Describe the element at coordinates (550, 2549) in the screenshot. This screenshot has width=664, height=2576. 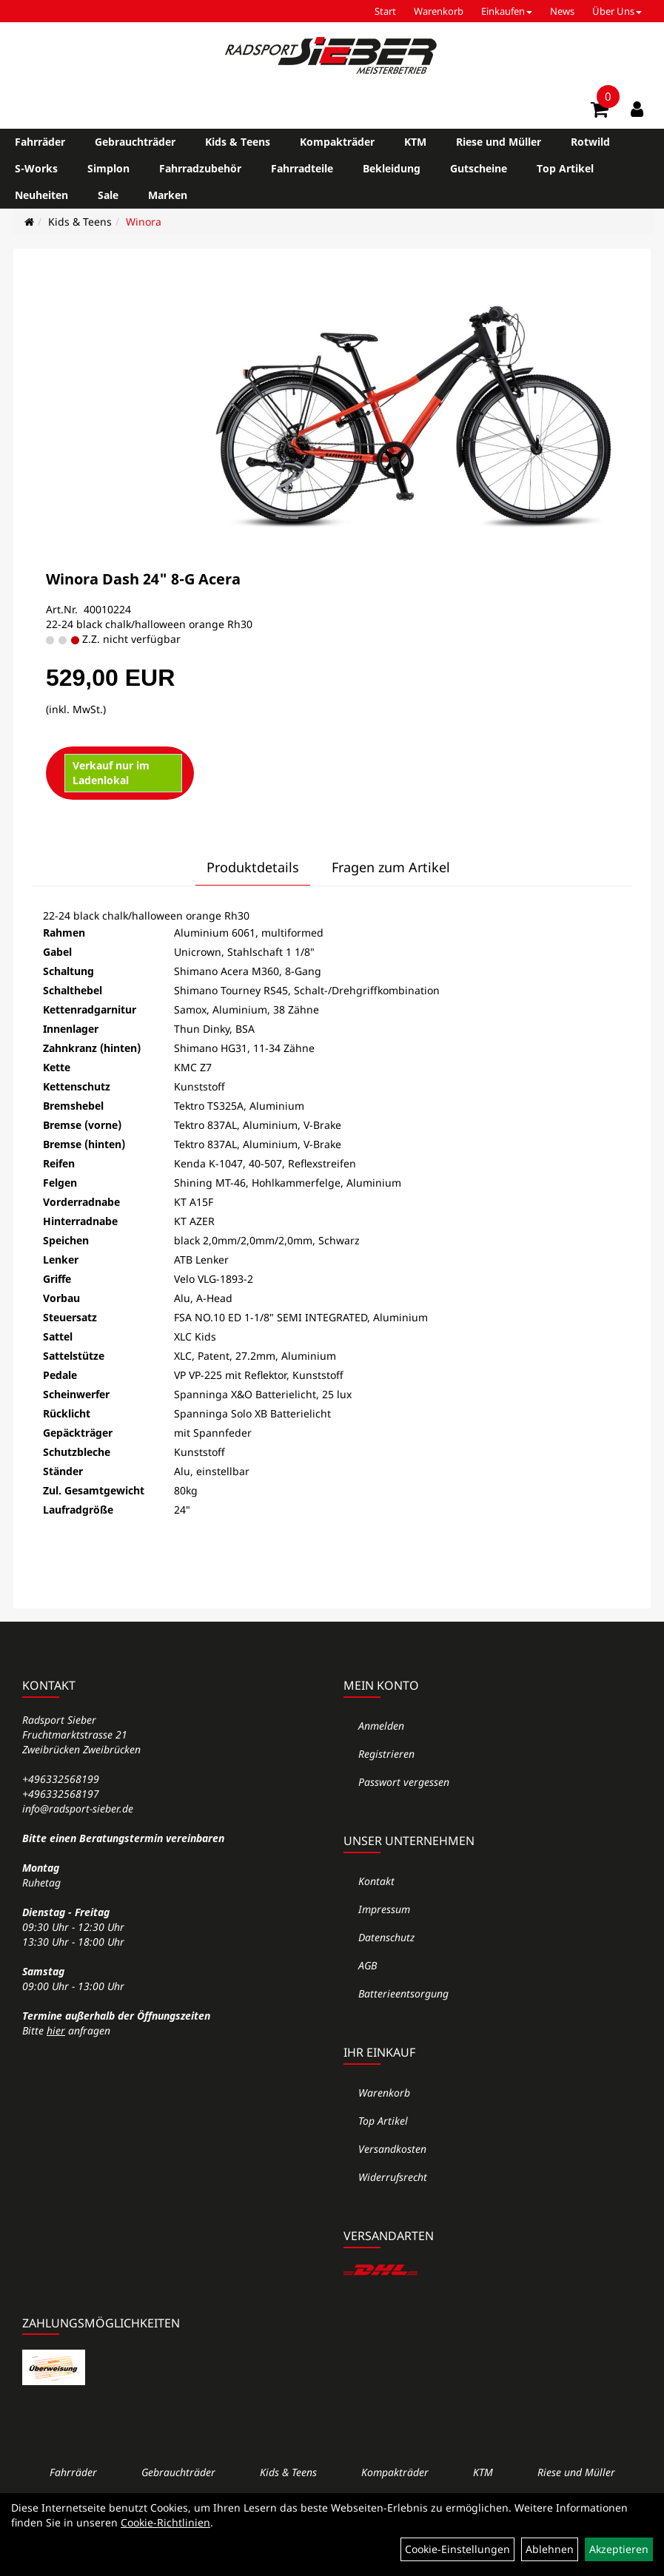
I see `Ablehnen` at that location.